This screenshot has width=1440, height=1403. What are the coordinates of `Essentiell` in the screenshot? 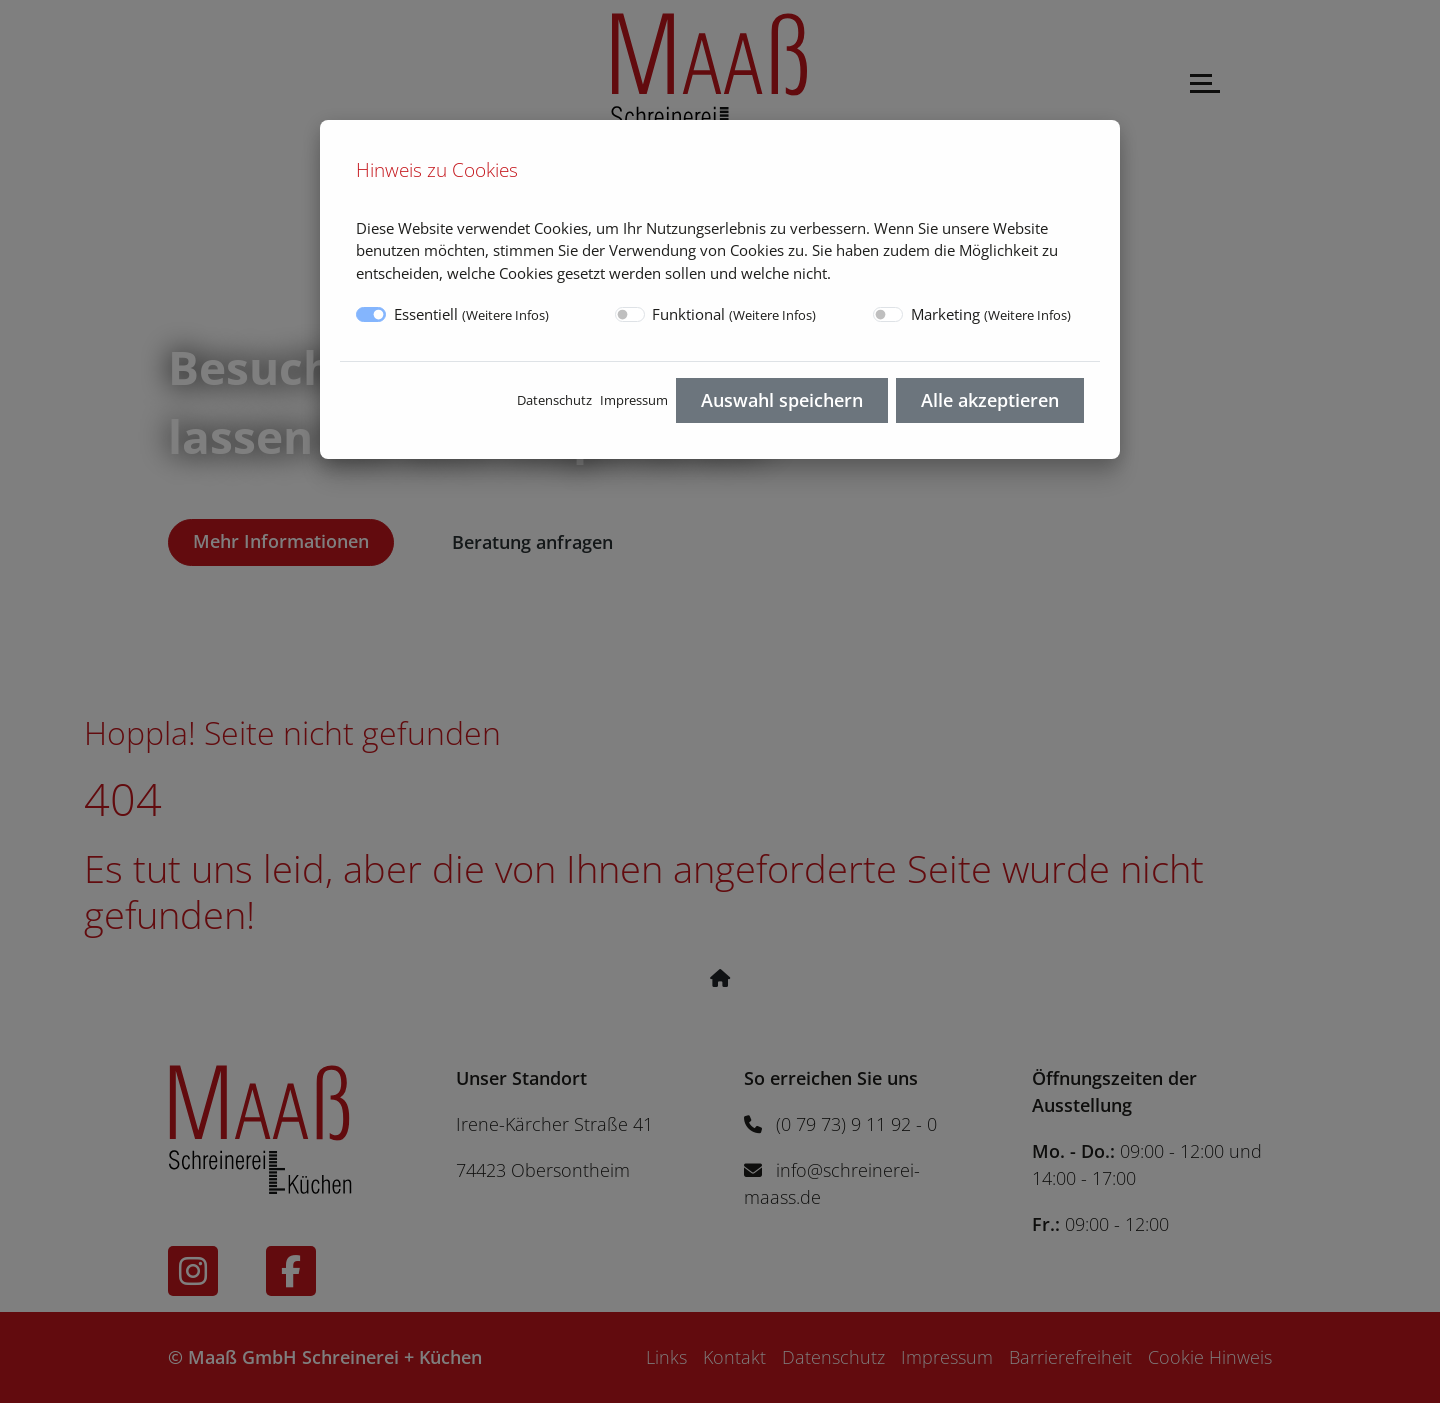 It's located at (471, 314).